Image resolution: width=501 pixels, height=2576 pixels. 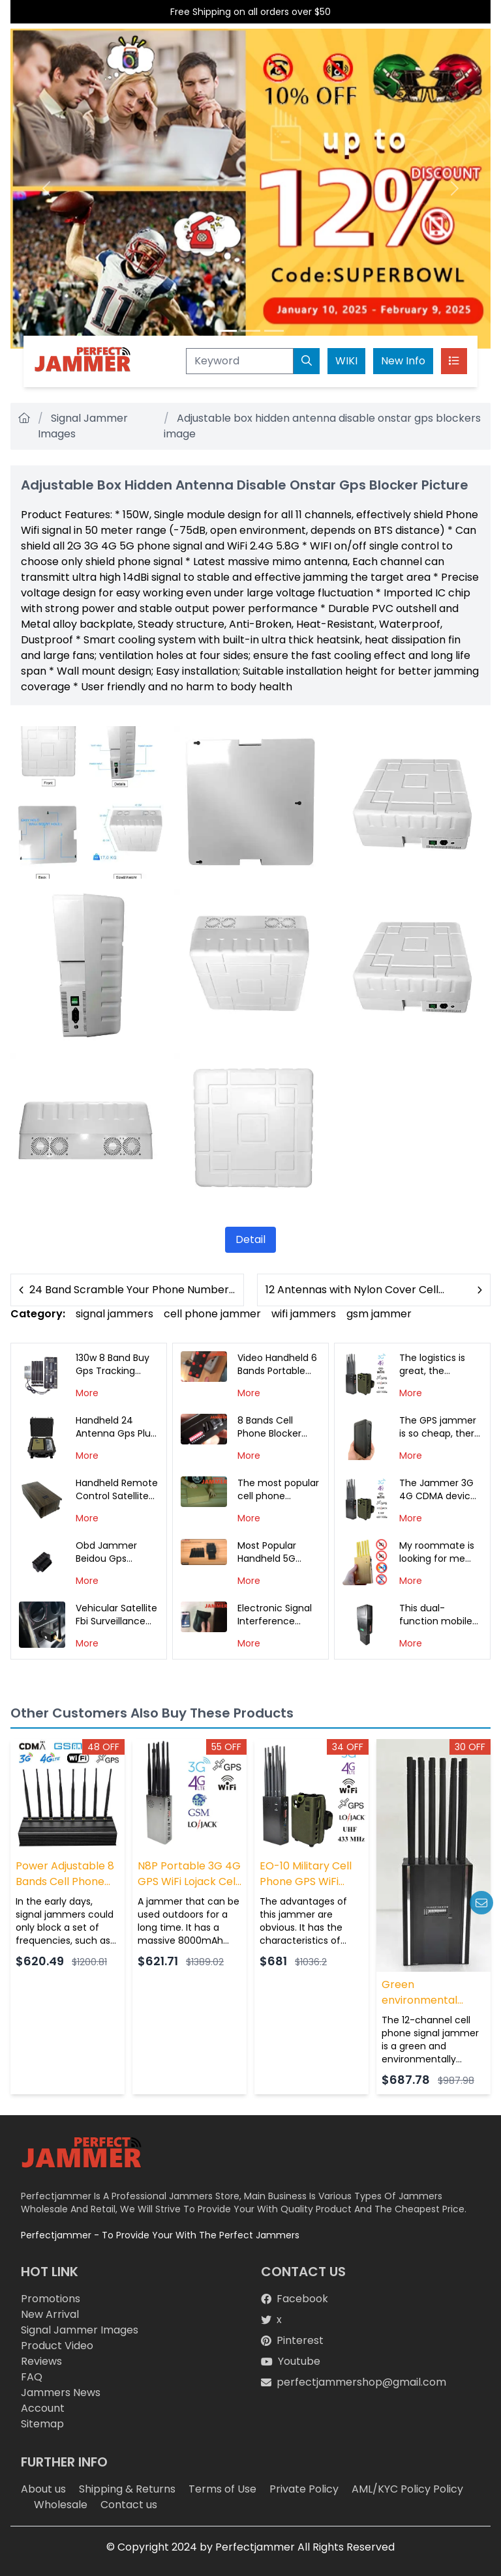 I want to click on Detail, so click(x=250, y=1239).